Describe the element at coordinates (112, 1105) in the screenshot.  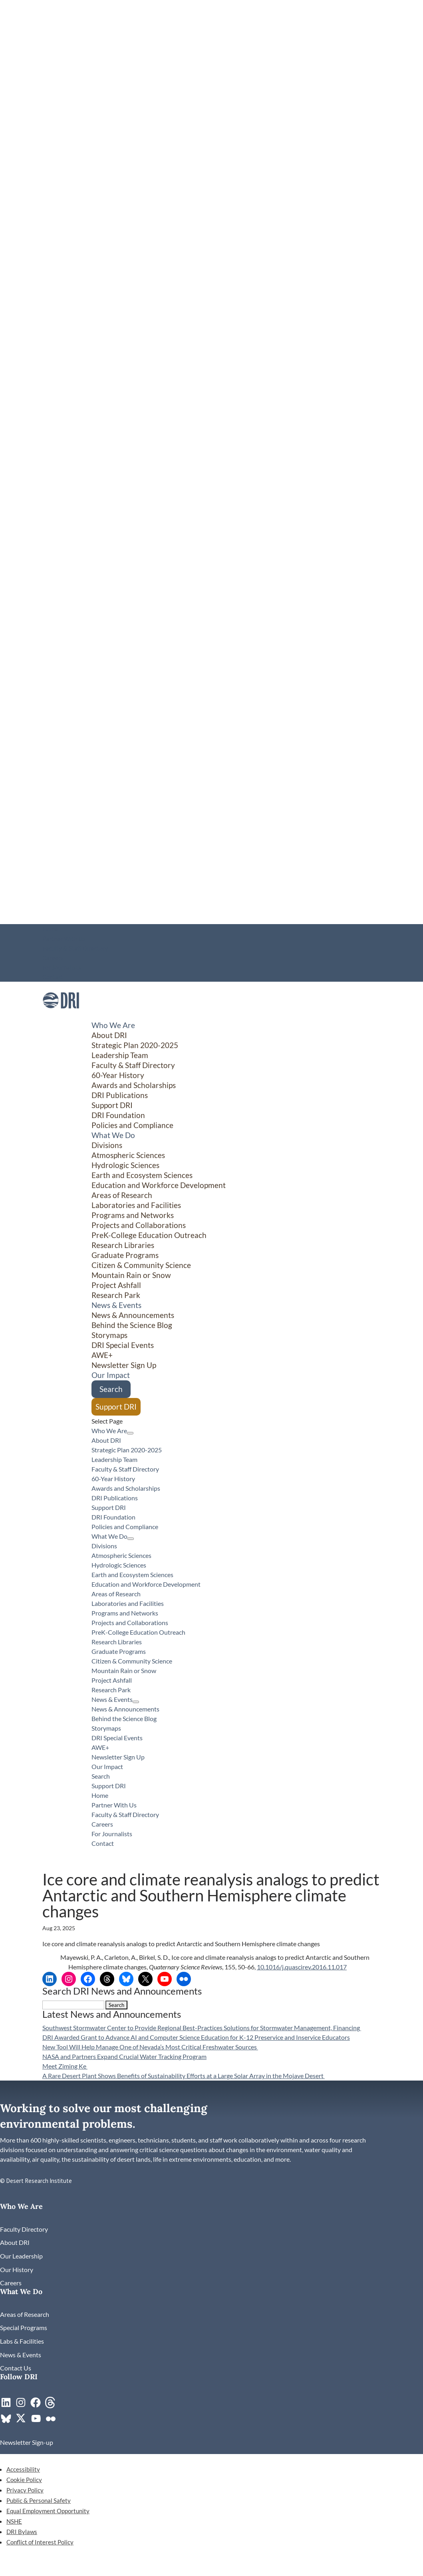
I see `Support DRI [link]` at that location.